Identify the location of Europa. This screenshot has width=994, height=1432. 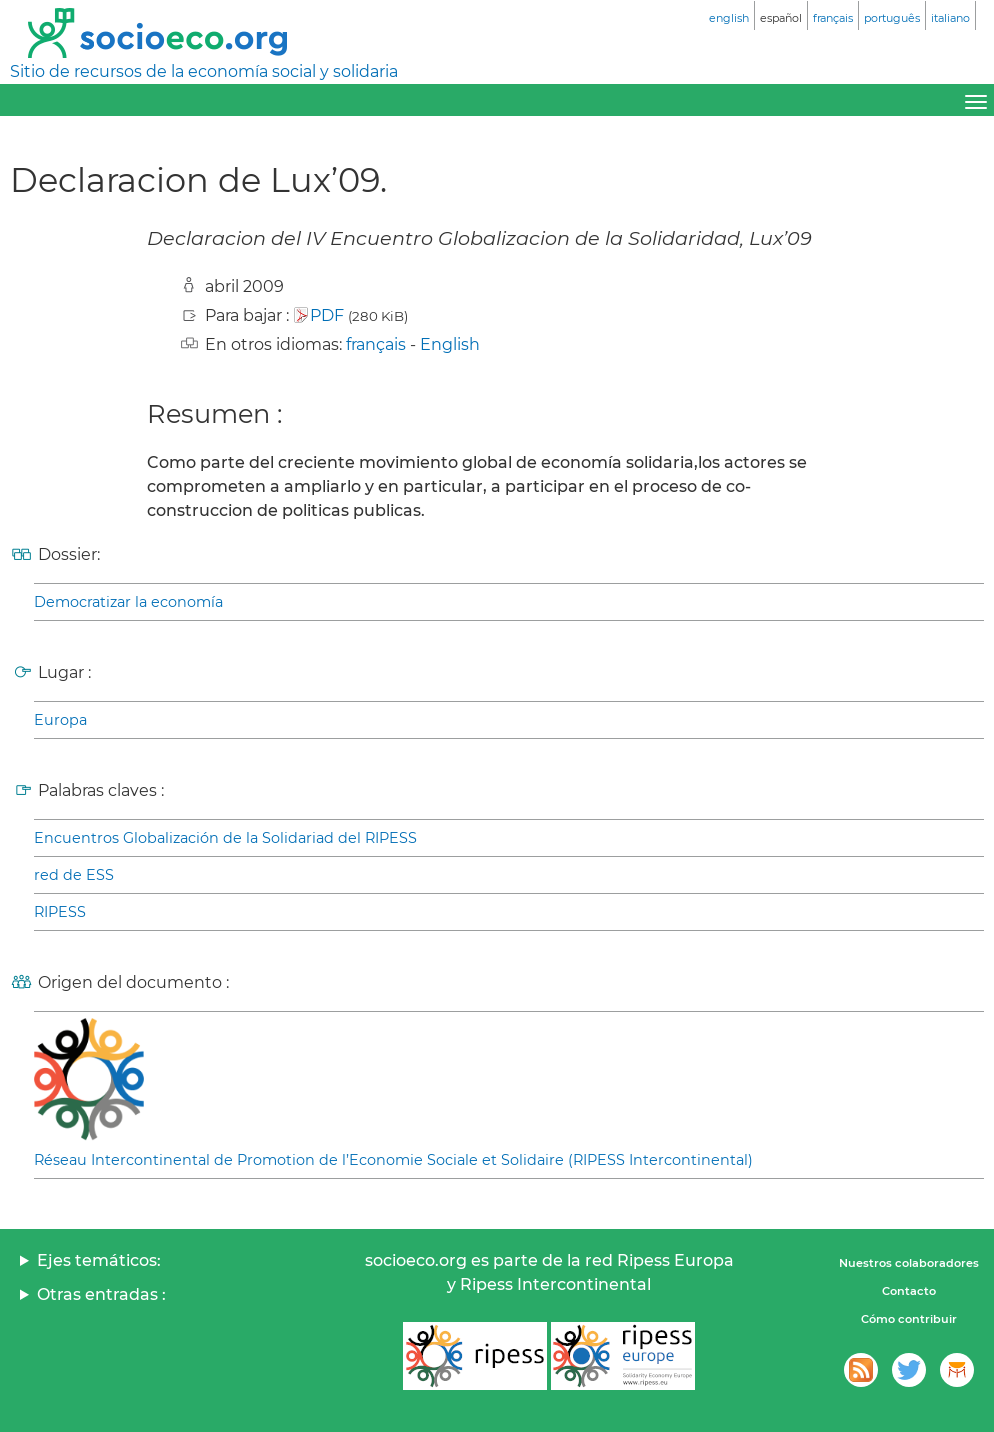
(60, 720).